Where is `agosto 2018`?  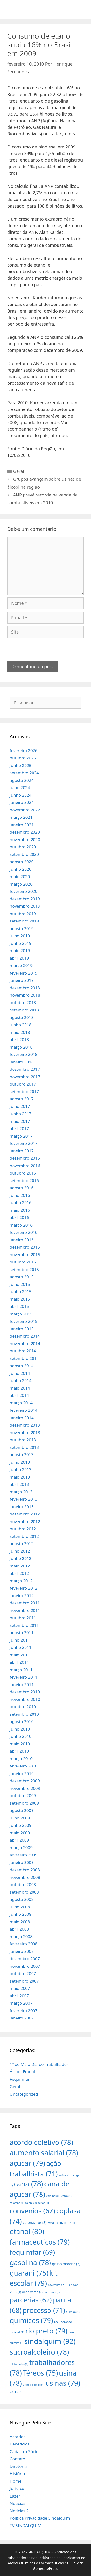 agosto 2018 is located at coordinates (21, 1017).